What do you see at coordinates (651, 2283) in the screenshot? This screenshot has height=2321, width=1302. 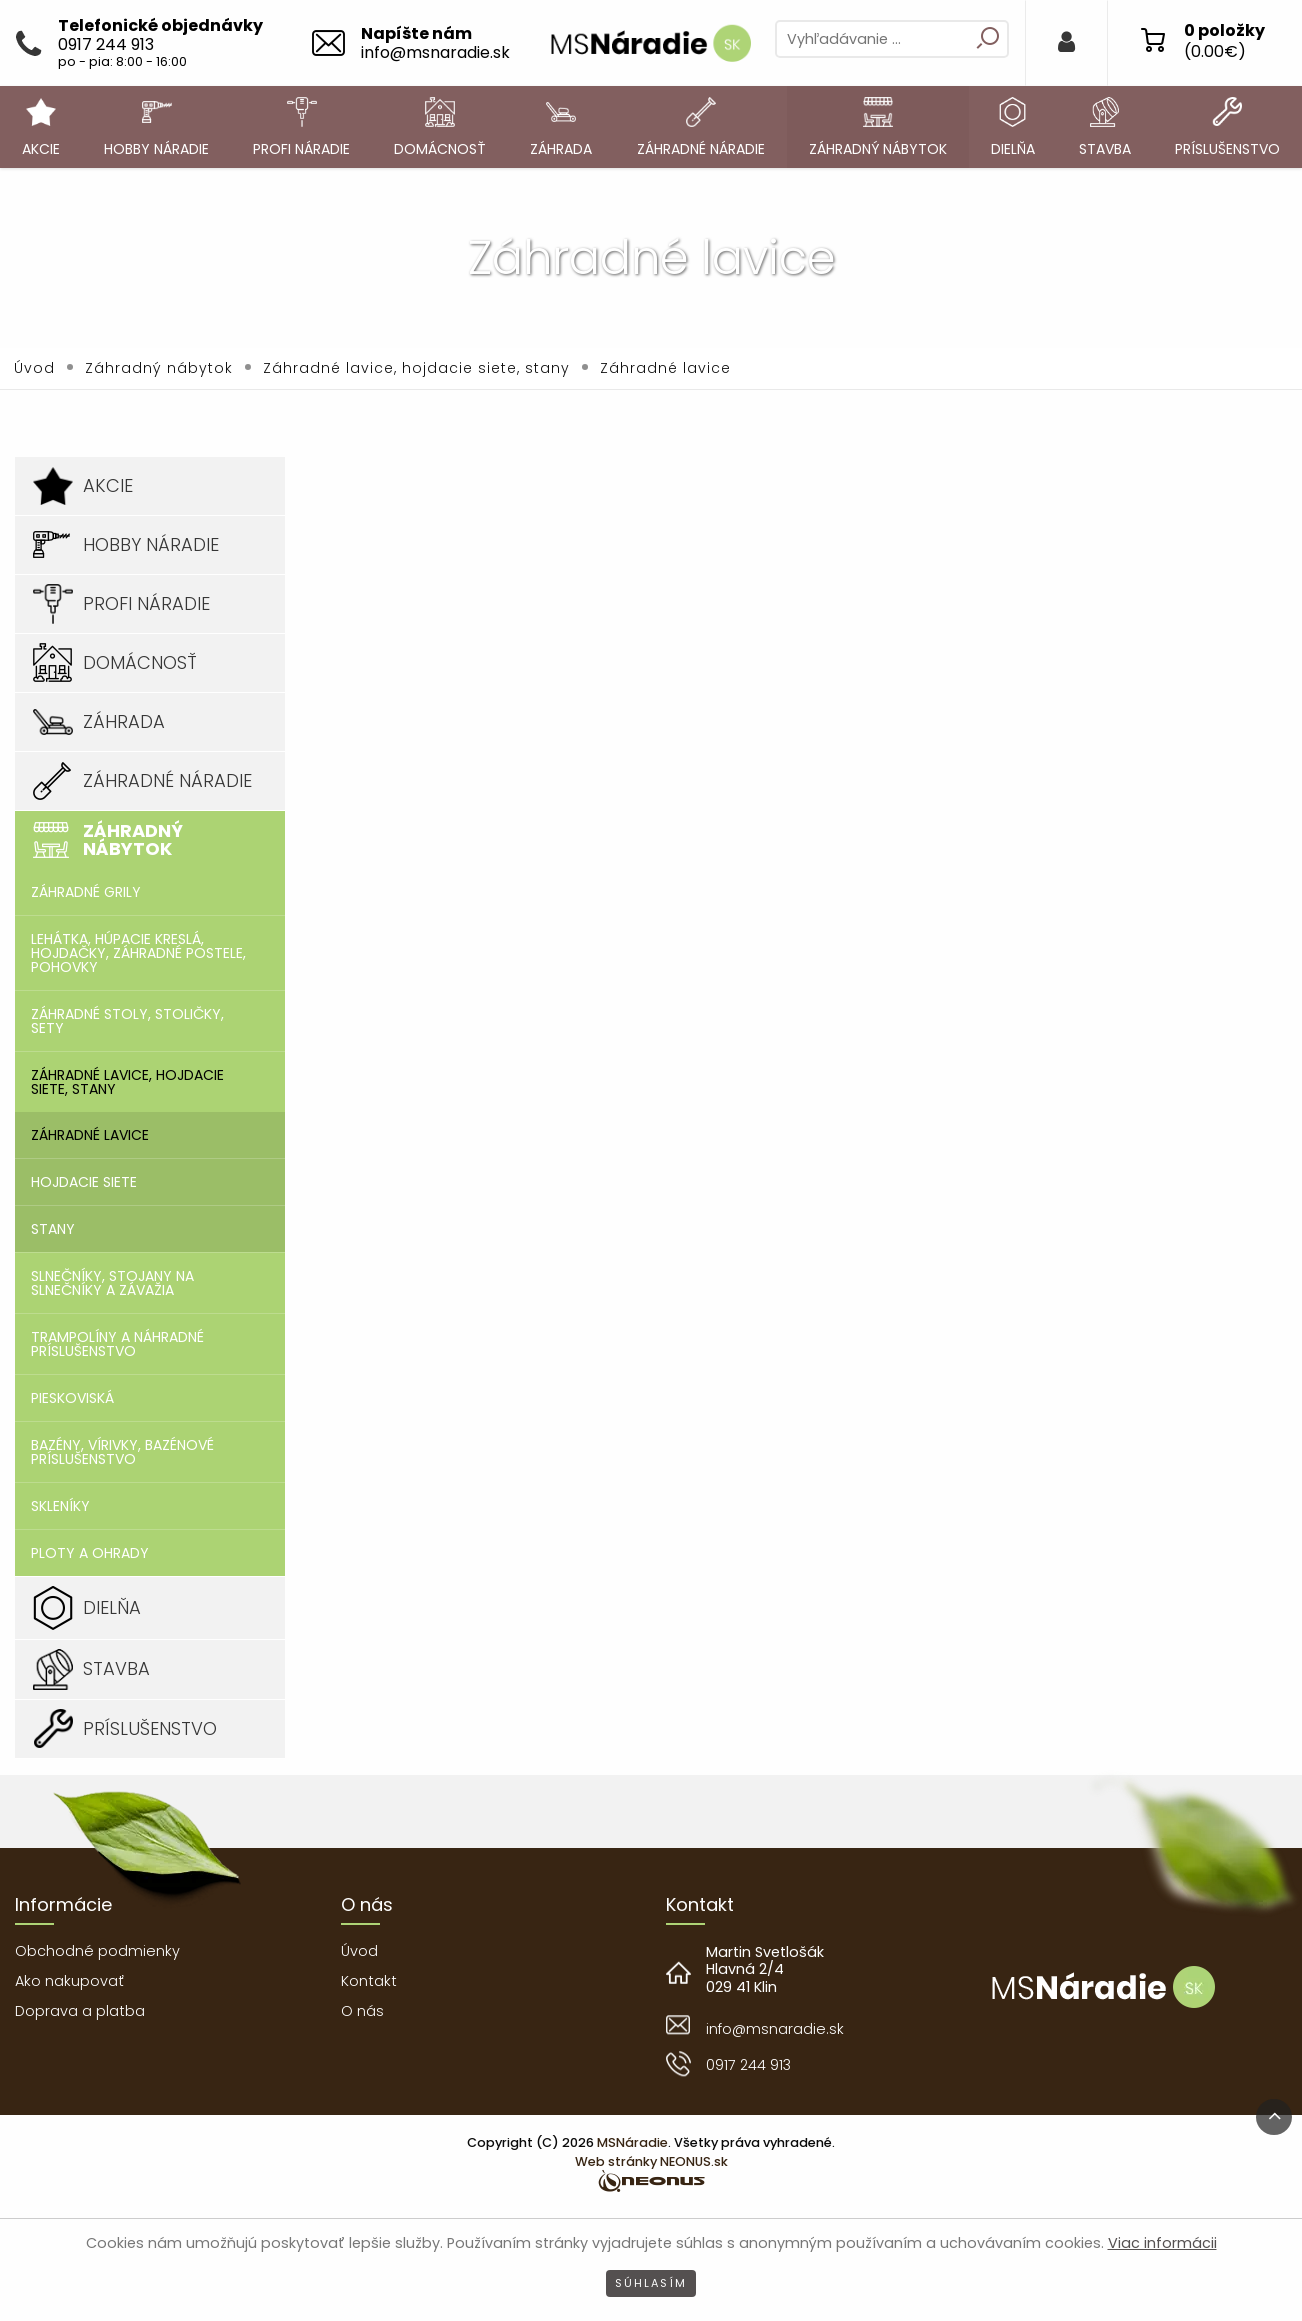 I see `Súhlasím` at bounding box center [651, 2283].